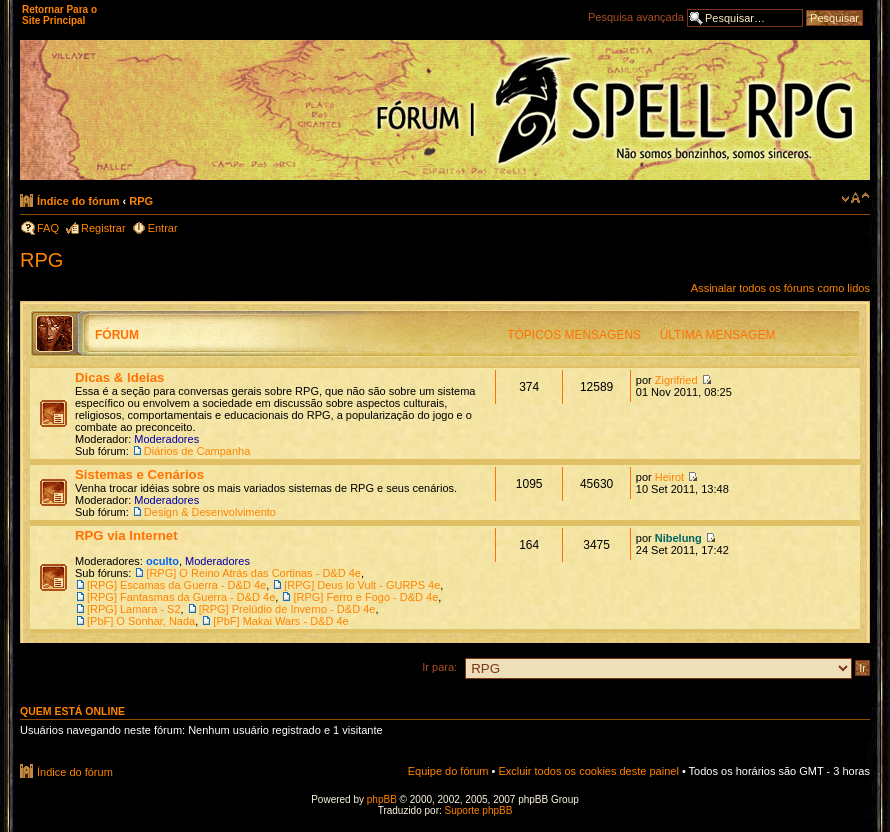  What do you see at coordinates (210, 512) in the screenshot?
I see `Design & Desenvolvimento` at bounding box center [210, 512].